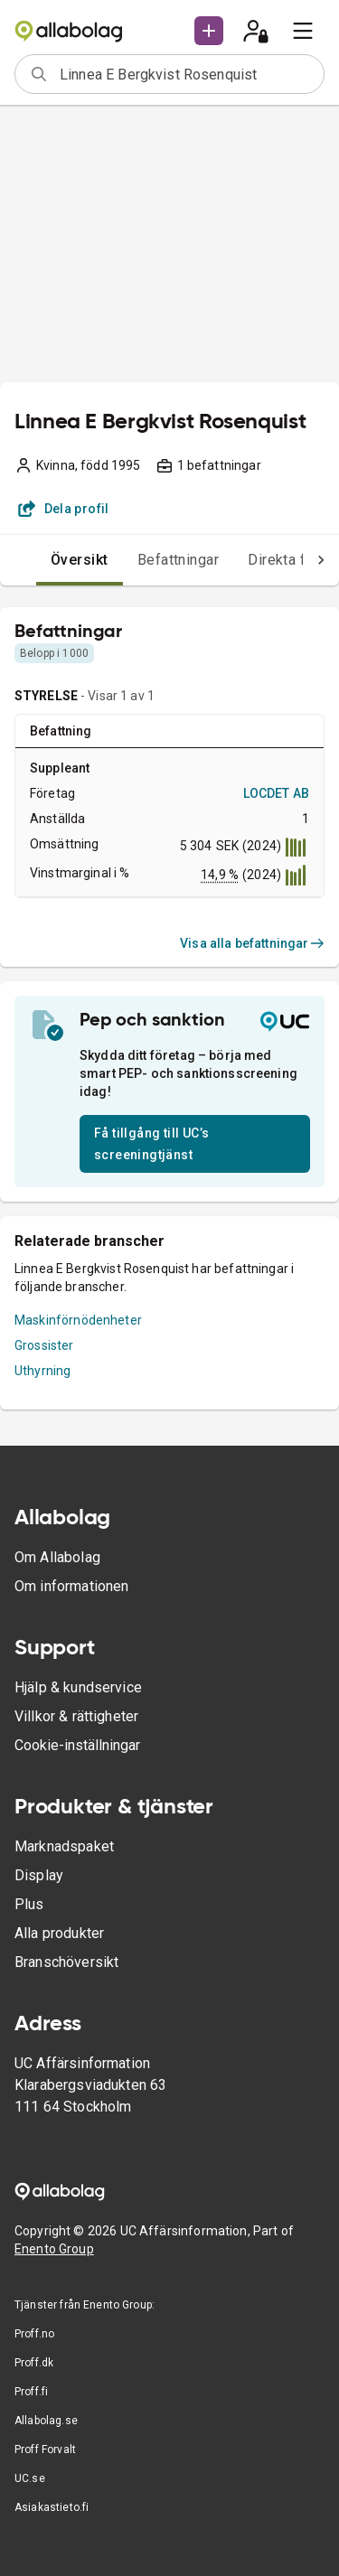 Image resolution: width=339 pixels, height=2576 pixels. I want to click on [combobox], so click(185, 74).